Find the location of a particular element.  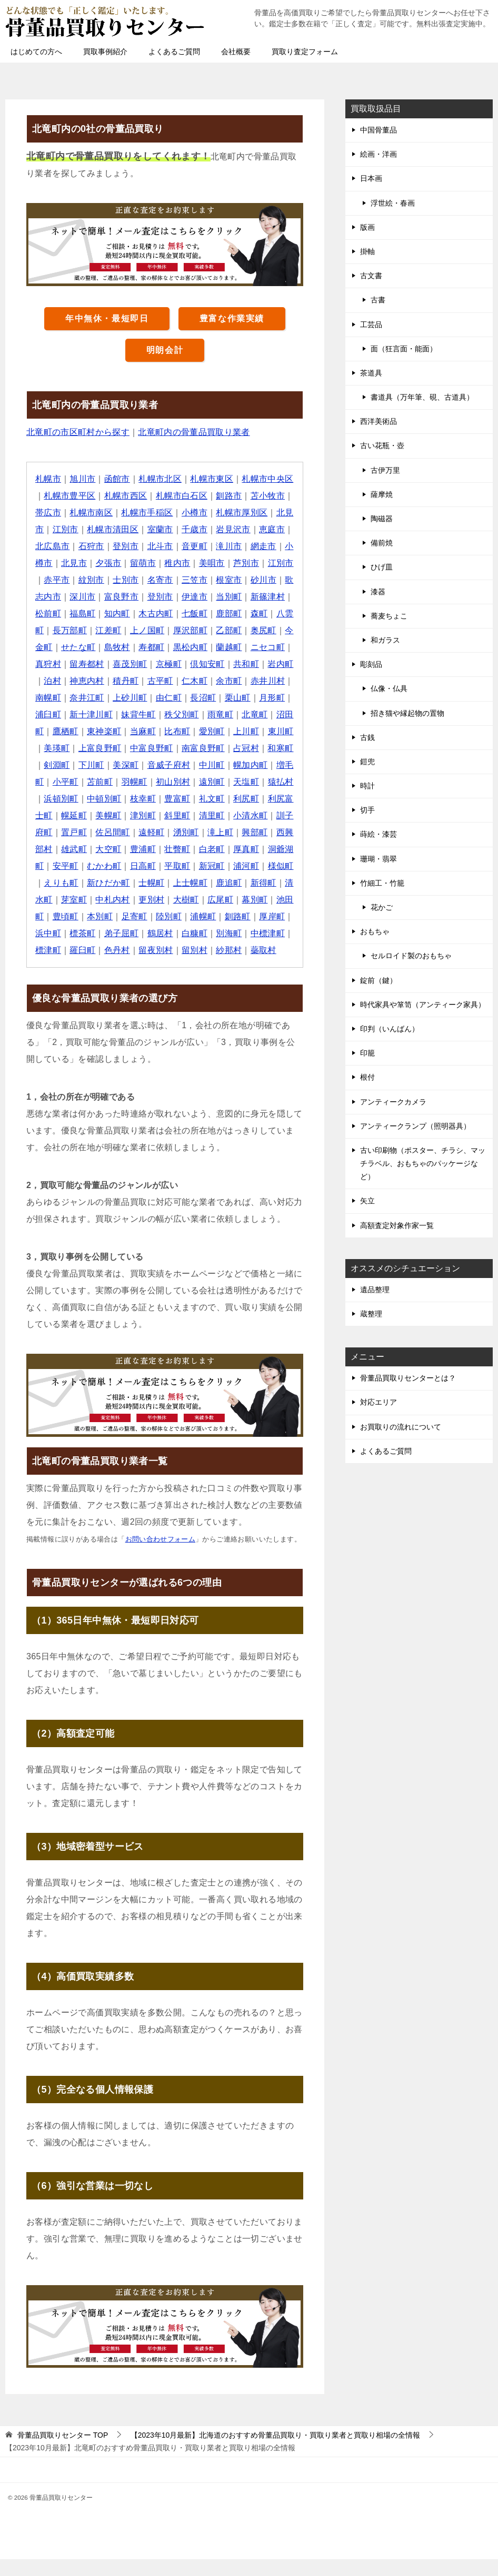

東川町 is located at coordinates (160, 748).